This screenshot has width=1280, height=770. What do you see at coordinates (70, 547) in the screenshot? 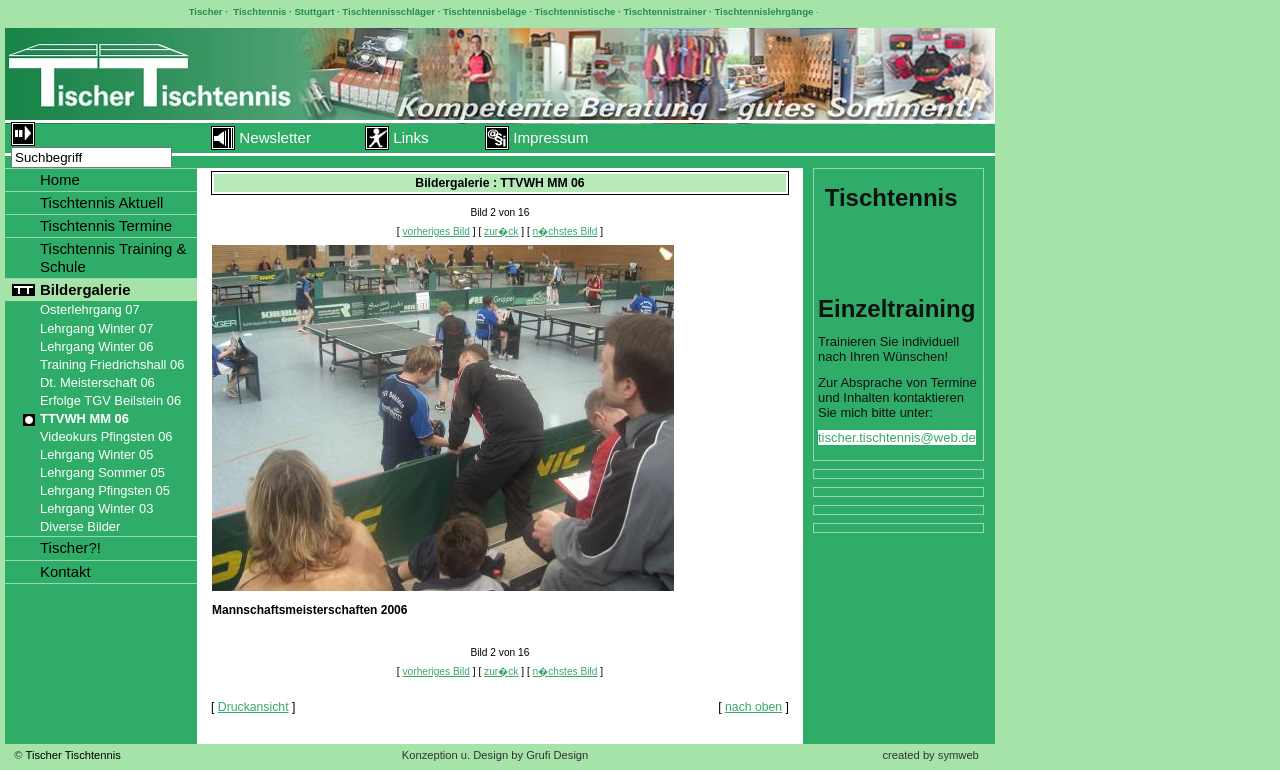
I see `Tischer?!` at bounding box center [70, 547].